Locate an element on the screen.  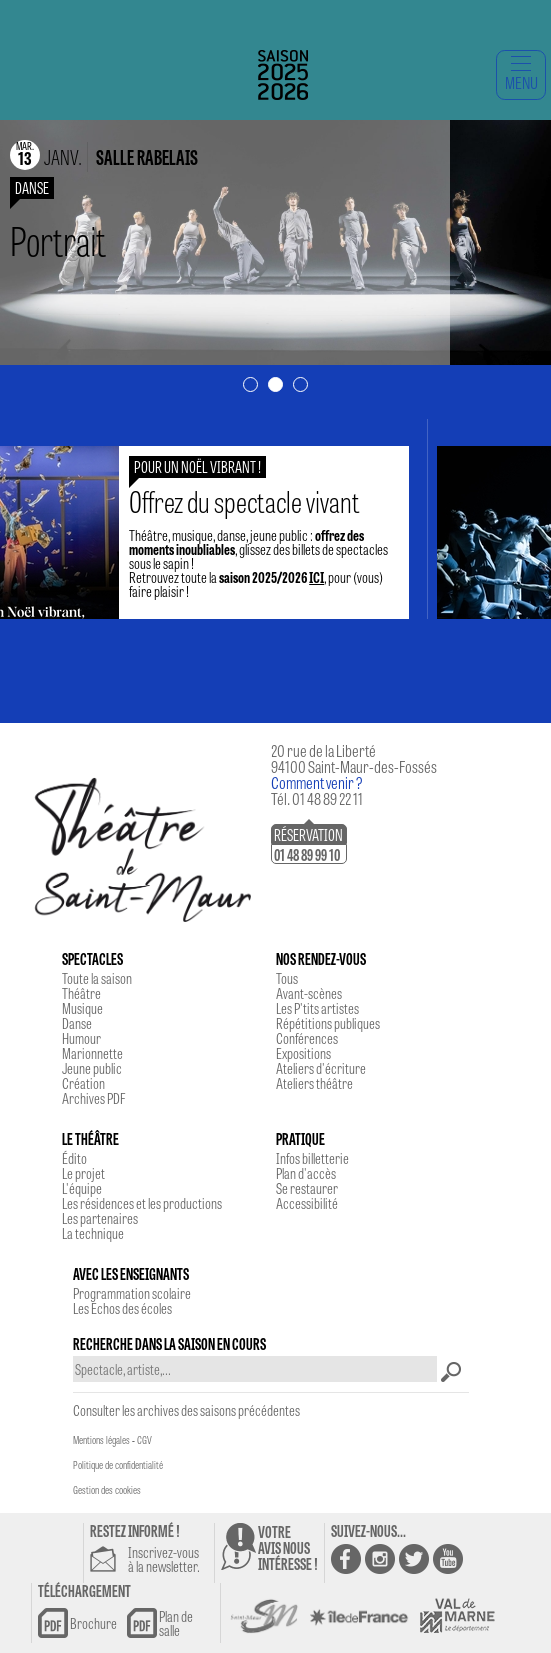
Comment venir ? is located at coordinates (317, 782).